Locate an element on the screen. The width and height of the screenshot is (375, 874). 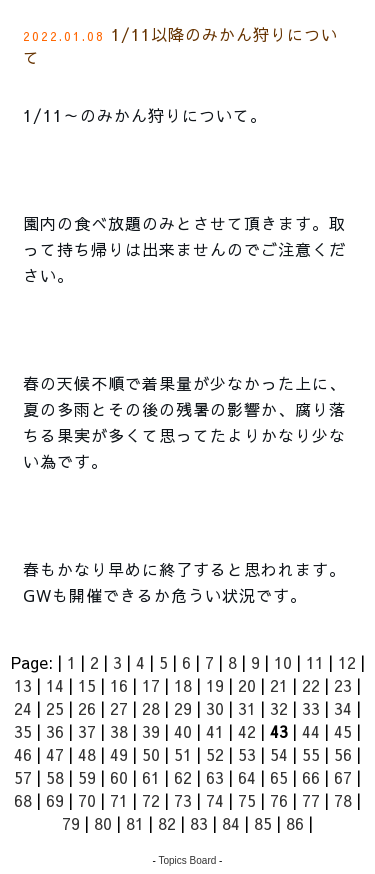
10 is located at coordinates (283, 662).